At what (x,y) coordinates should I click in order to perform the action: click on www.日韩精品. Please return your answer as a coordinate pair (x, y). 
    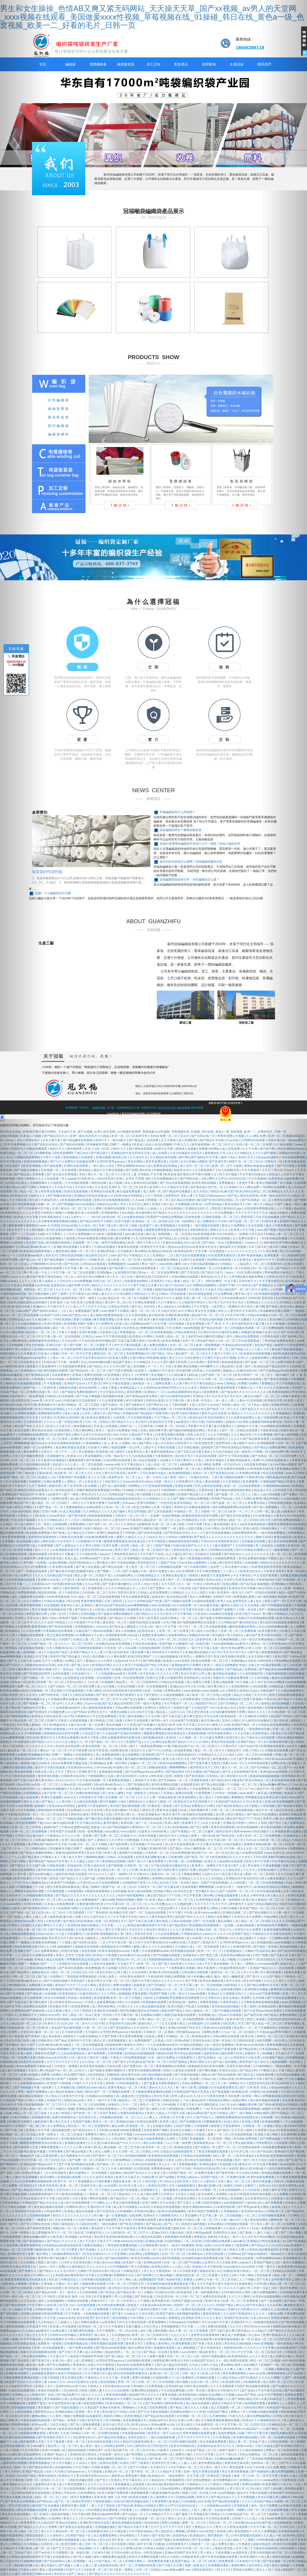
    Looking at the image, I should click on (227, 1383).